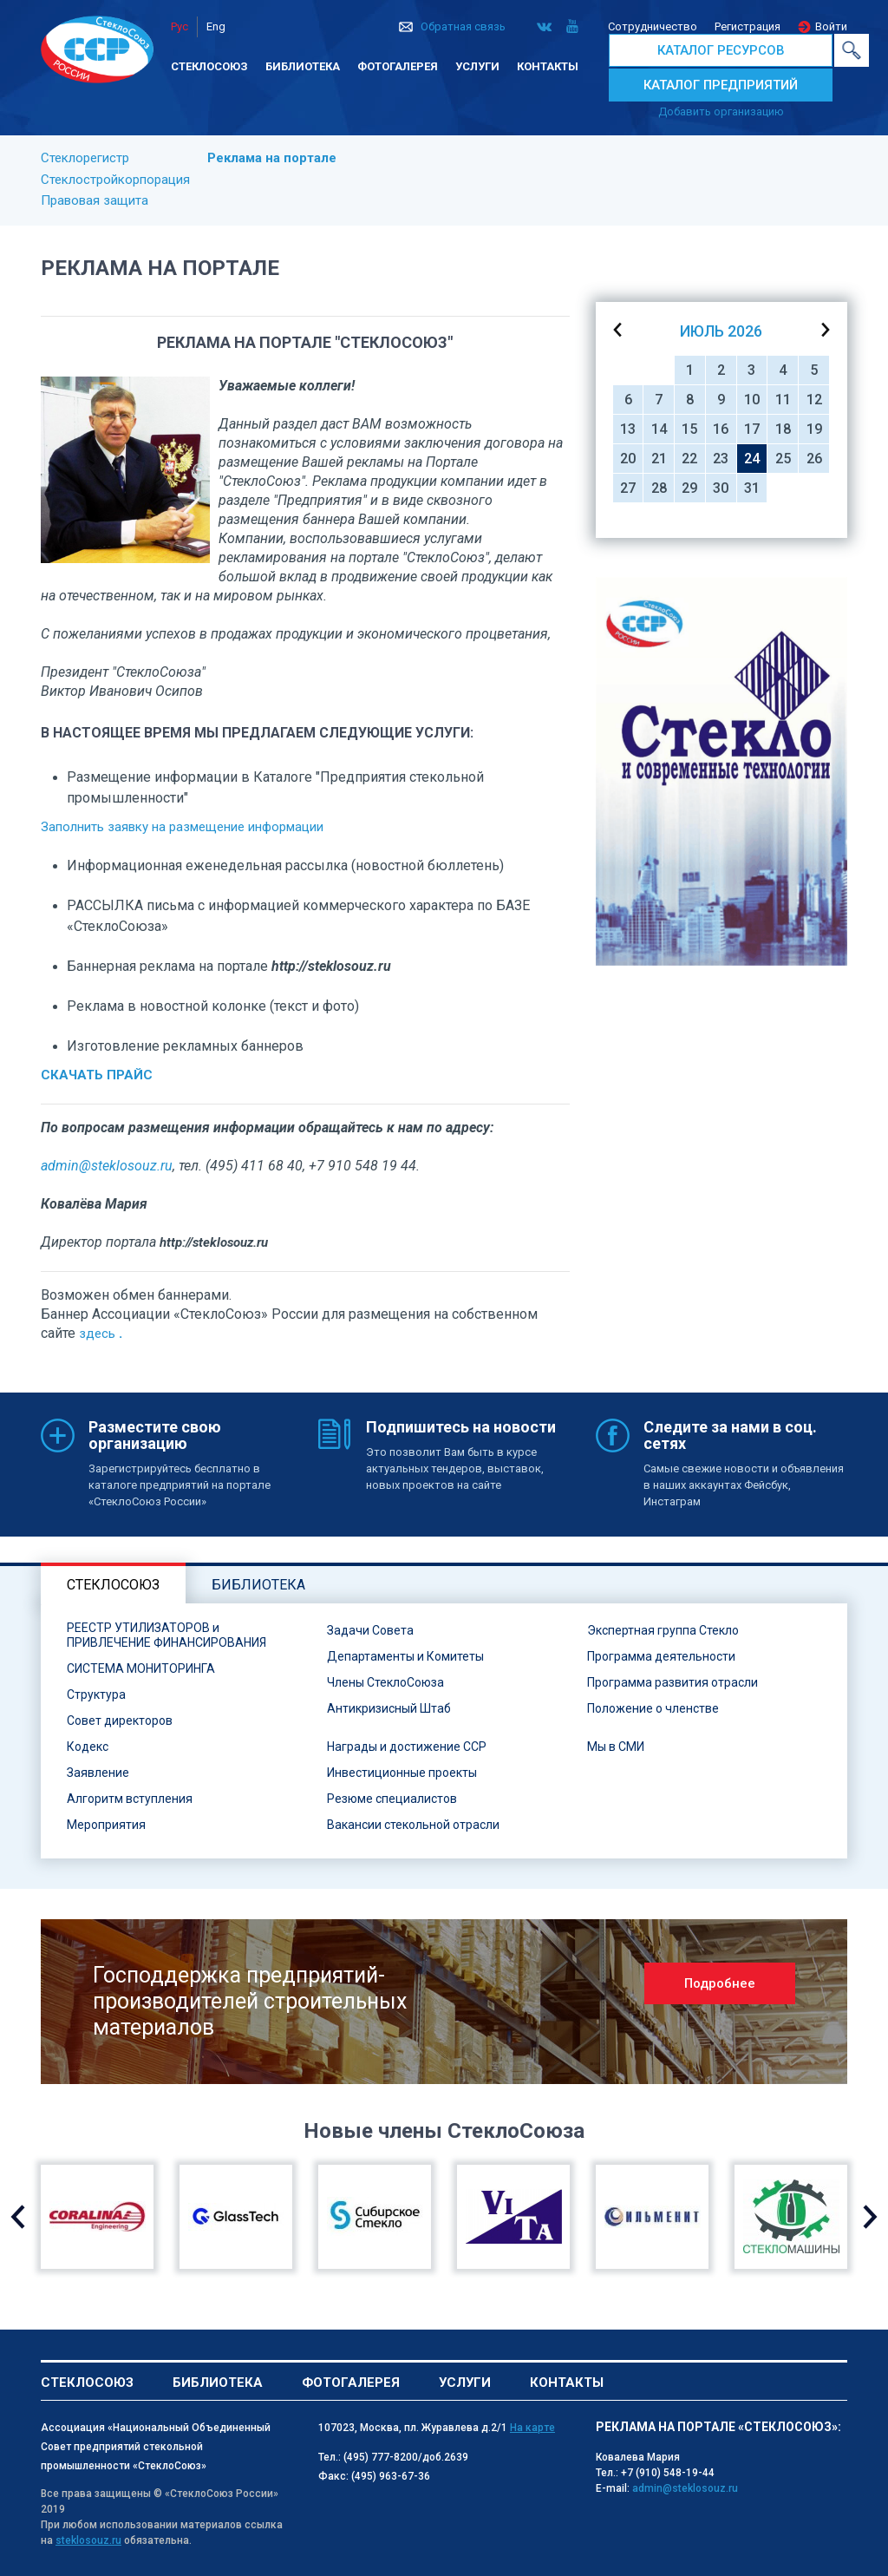 The width and height of the screenshot is (888, 2576). I want to click on Обратная связь, so click(463, 26).